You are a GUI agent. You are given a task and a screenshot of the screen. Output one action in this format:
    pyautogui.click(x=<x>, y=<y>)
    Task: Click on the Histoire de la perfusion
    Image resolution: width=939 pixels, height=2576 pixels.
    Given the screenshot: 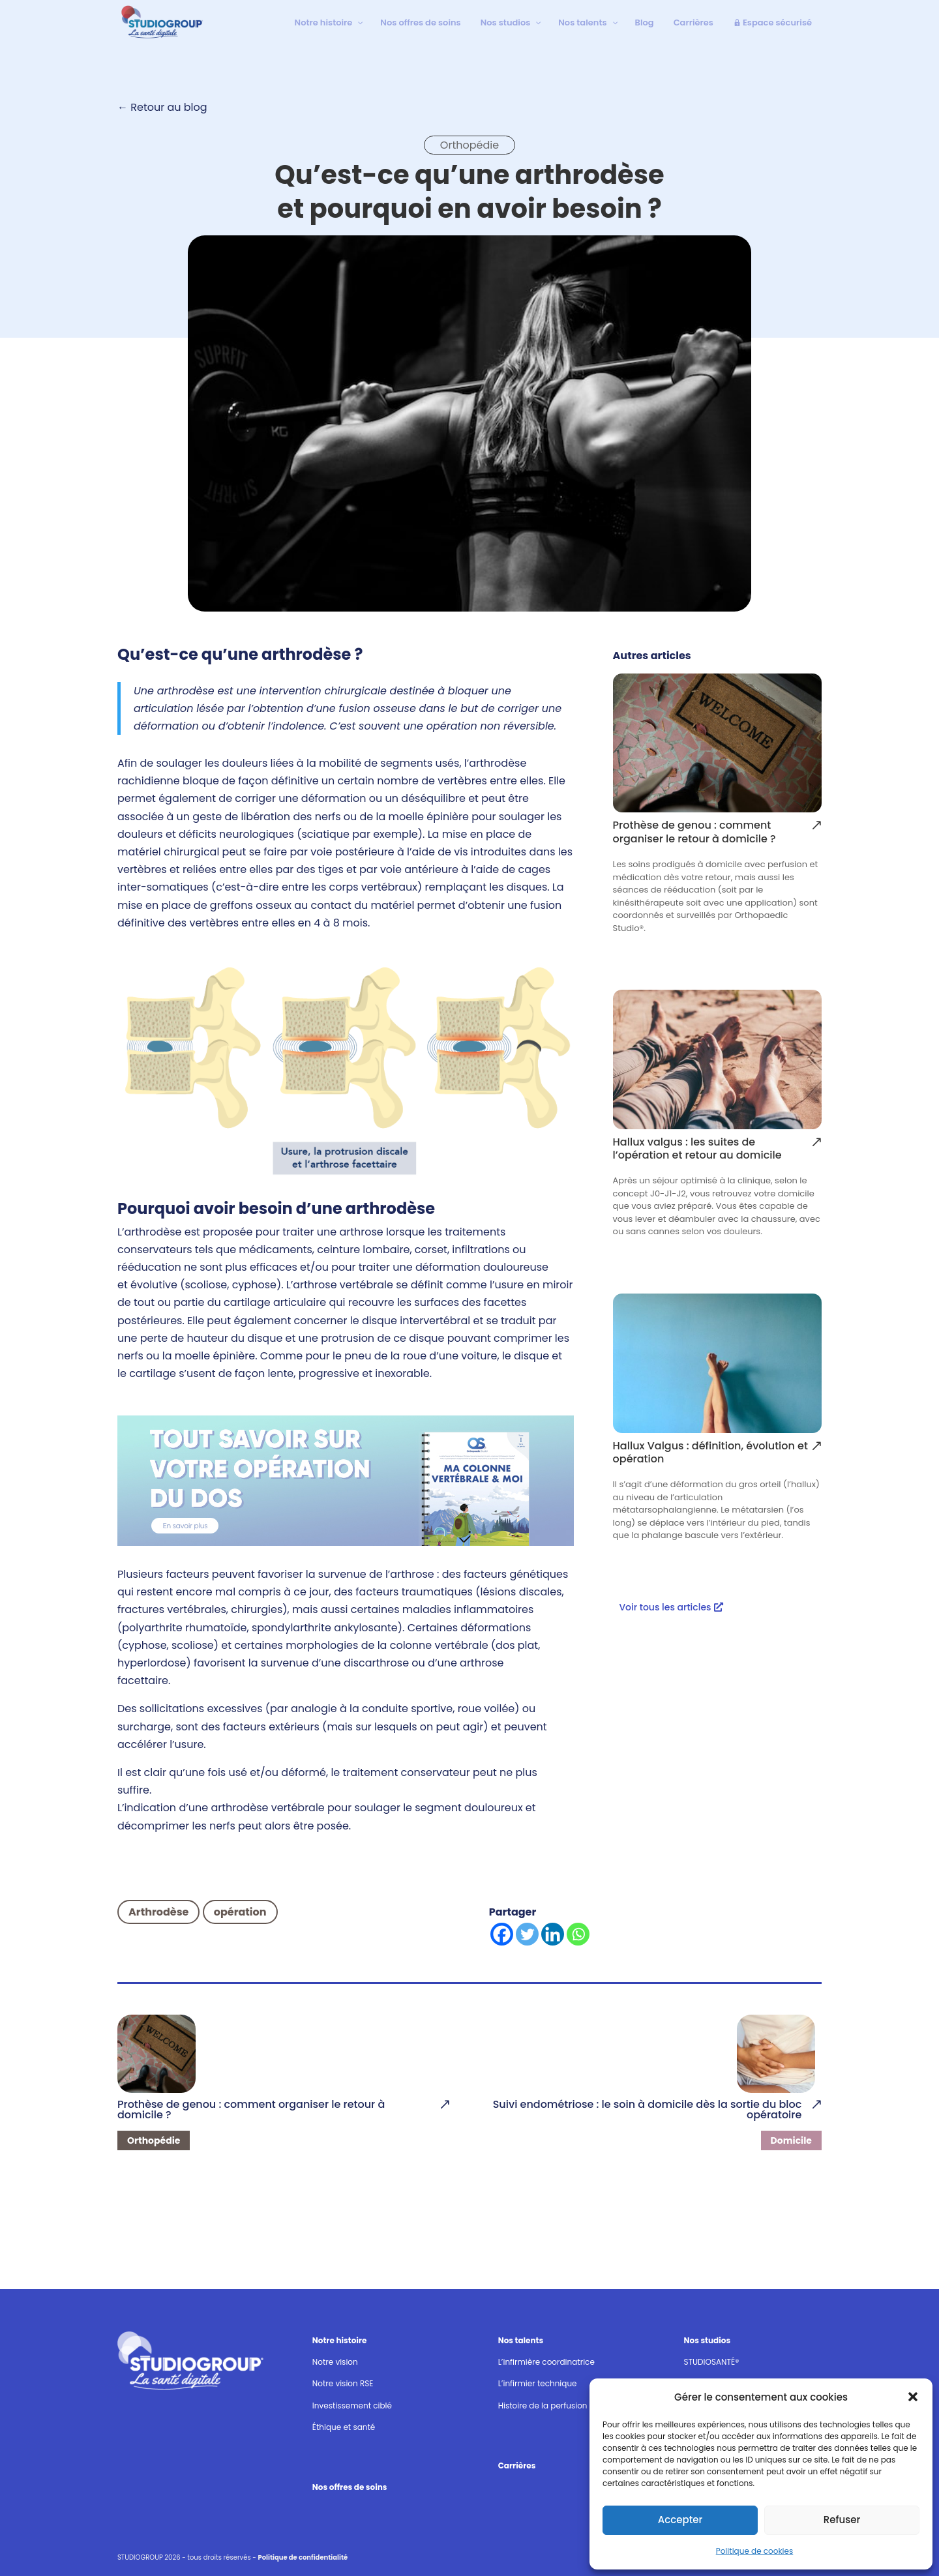 What is the action you would take?
    pyautogui.click(x=543, y=2405)
    